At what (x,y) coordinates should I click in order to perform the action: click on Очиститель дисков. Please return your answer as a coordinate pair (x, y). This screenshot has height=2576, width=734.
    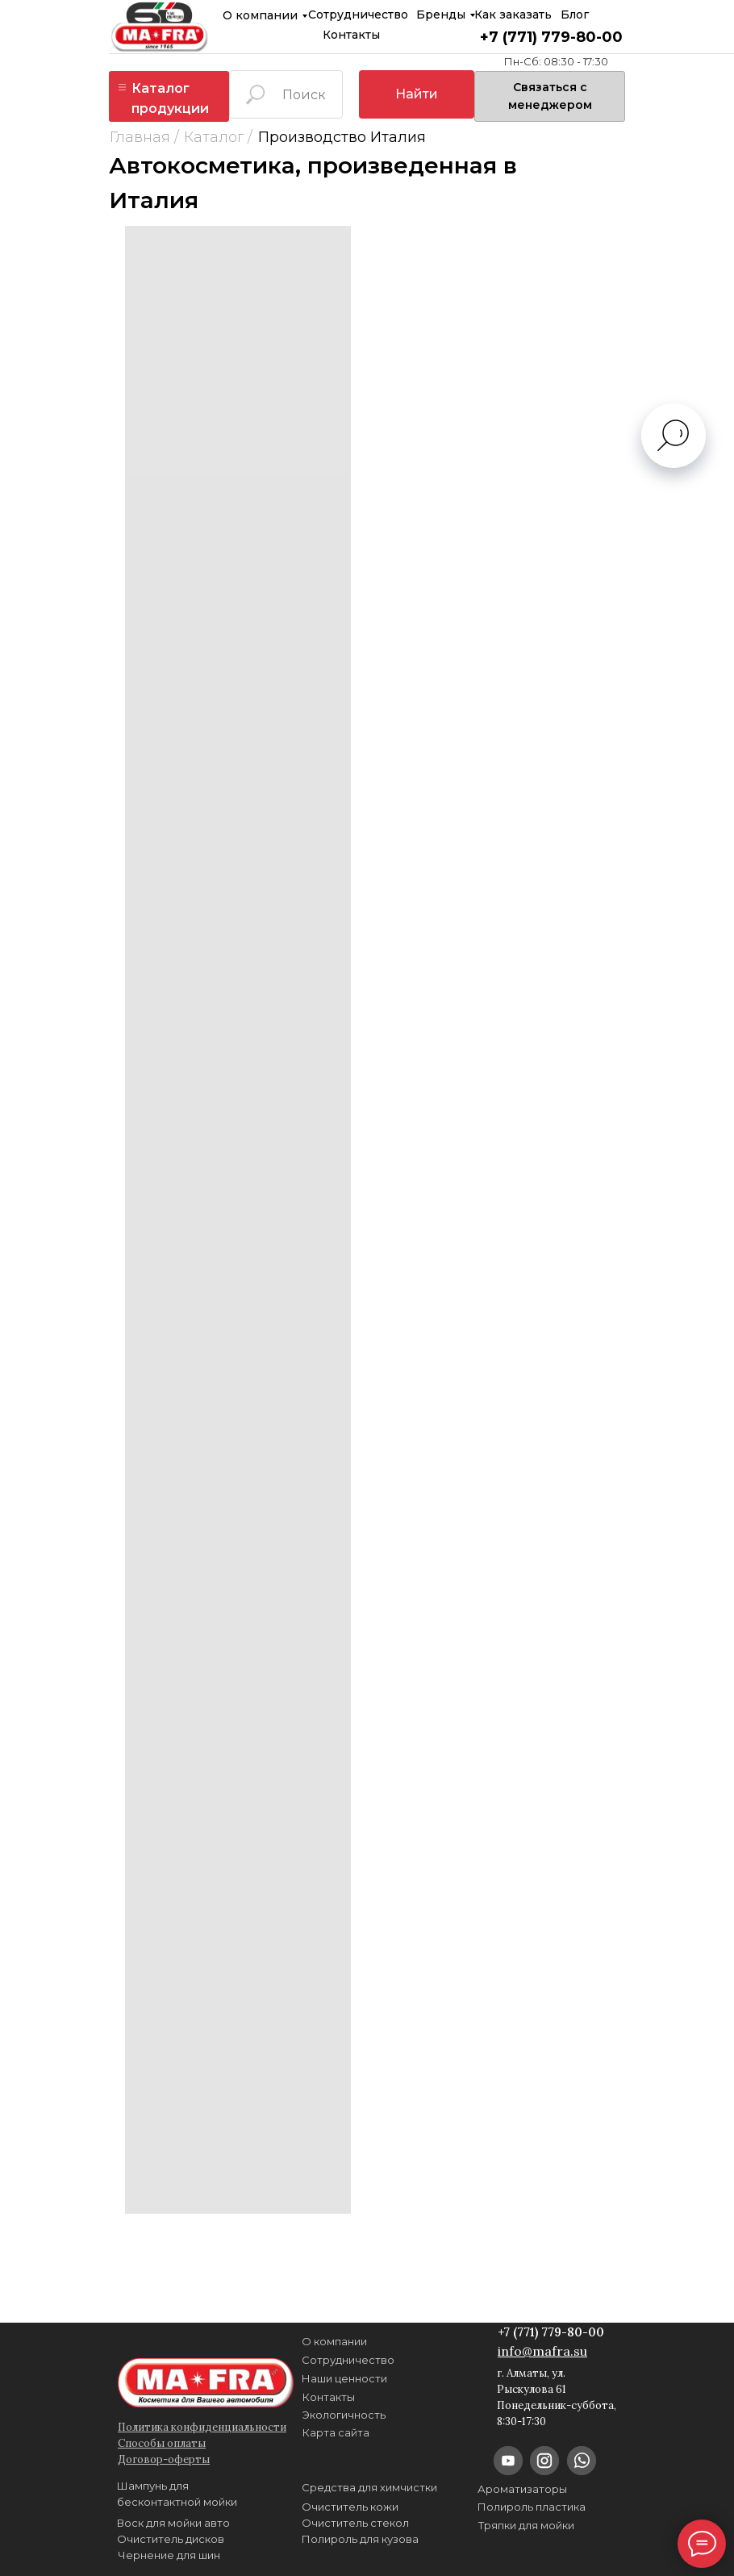
    Looking at the image, I should click on (170, 2538).